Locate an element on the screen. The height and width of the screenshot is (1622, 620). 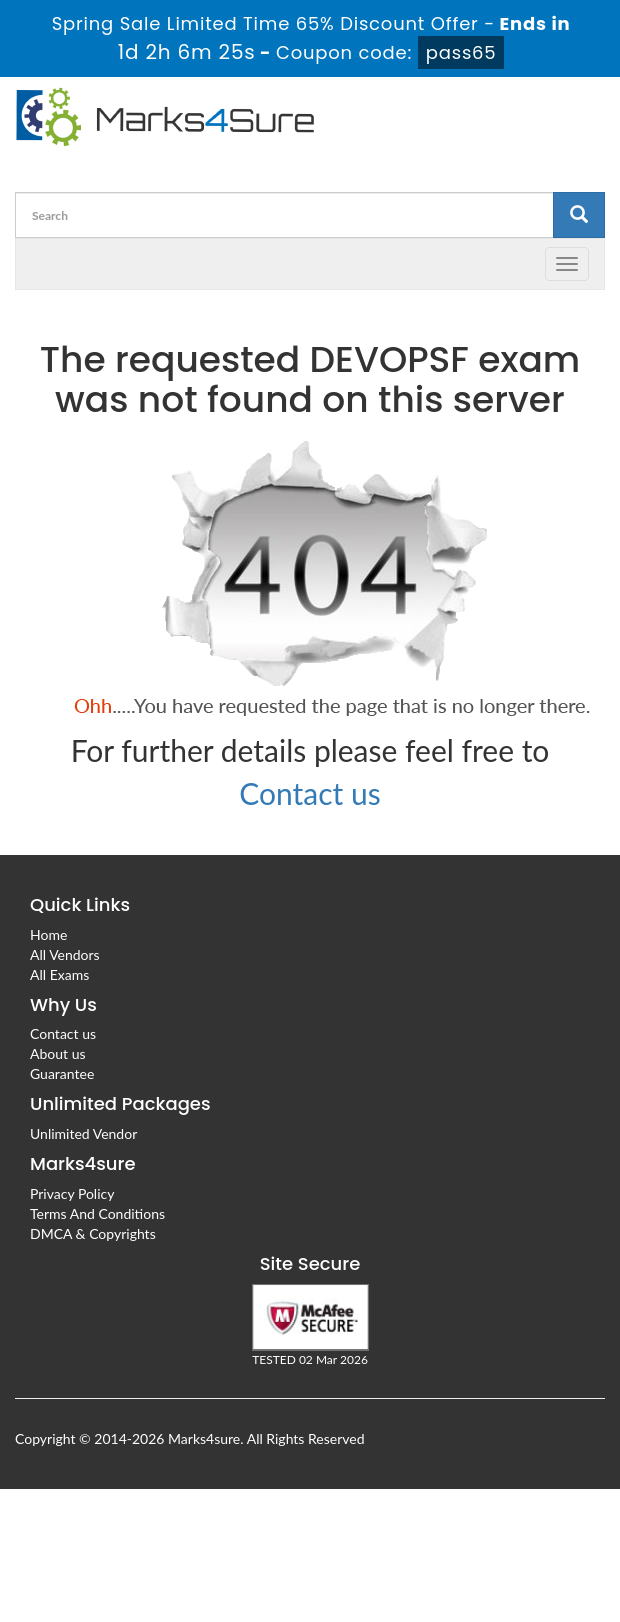
Privacy Policy is located at coordinates (72, 1193).